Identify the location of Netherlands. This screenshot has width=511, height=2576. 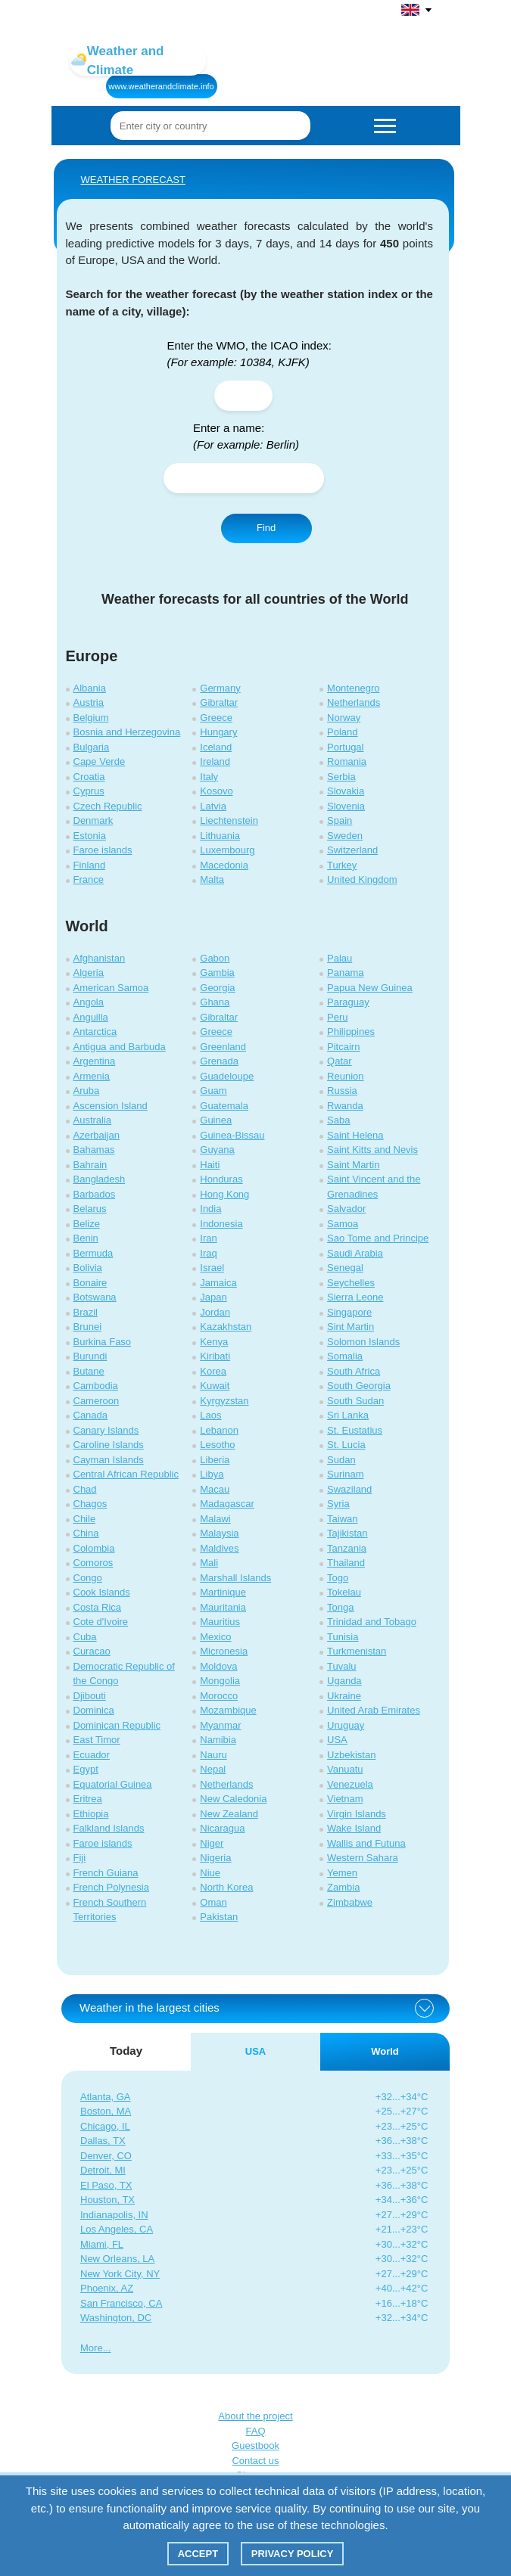
(353, 702).